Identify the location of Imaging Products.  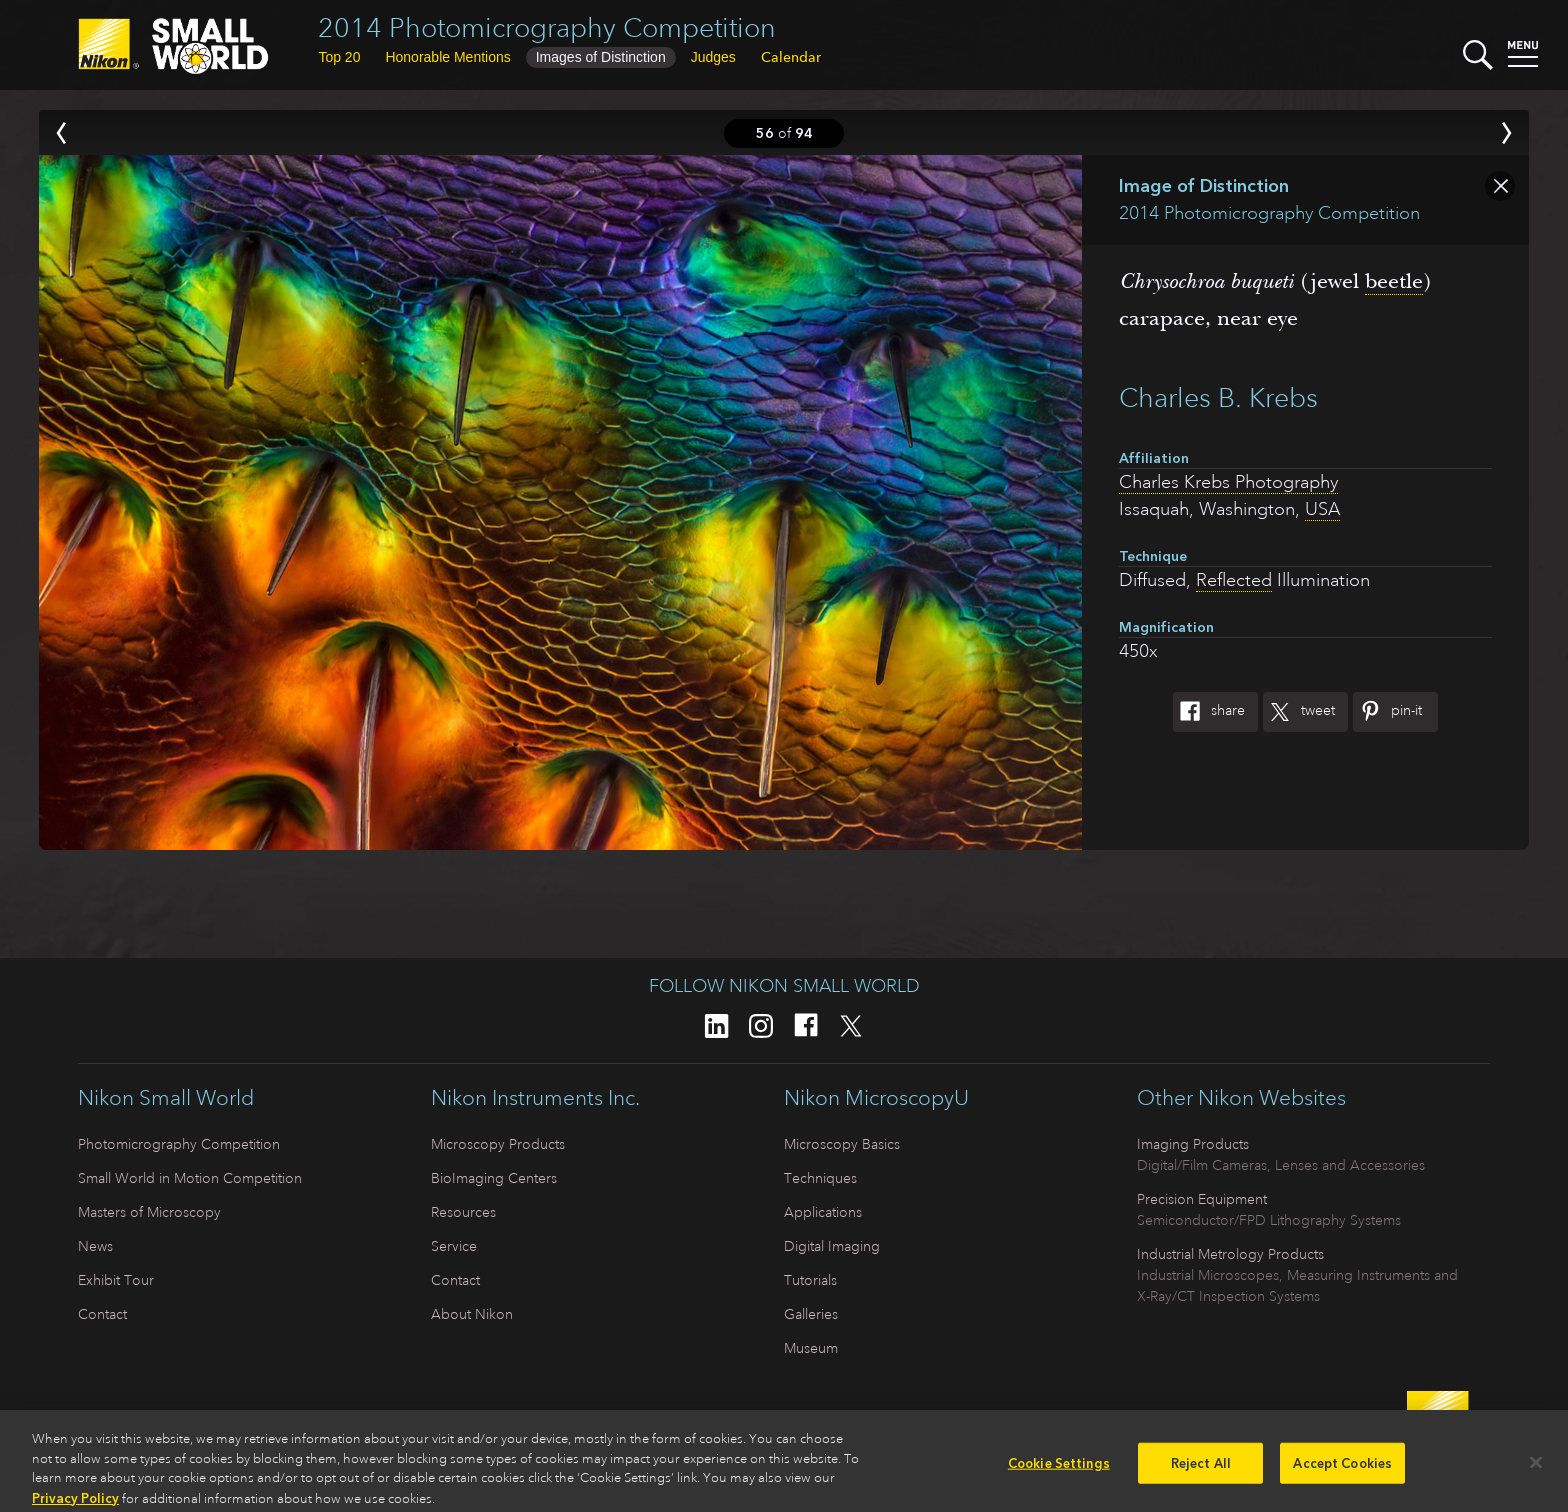
(1193, 1144).